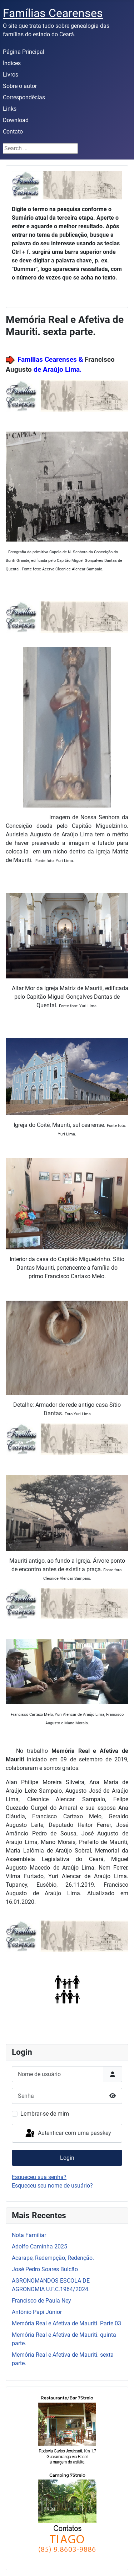 This screenshot has height=2576, width=134. I want to click on Autenticar com uma passkey, so click(67, 2133).